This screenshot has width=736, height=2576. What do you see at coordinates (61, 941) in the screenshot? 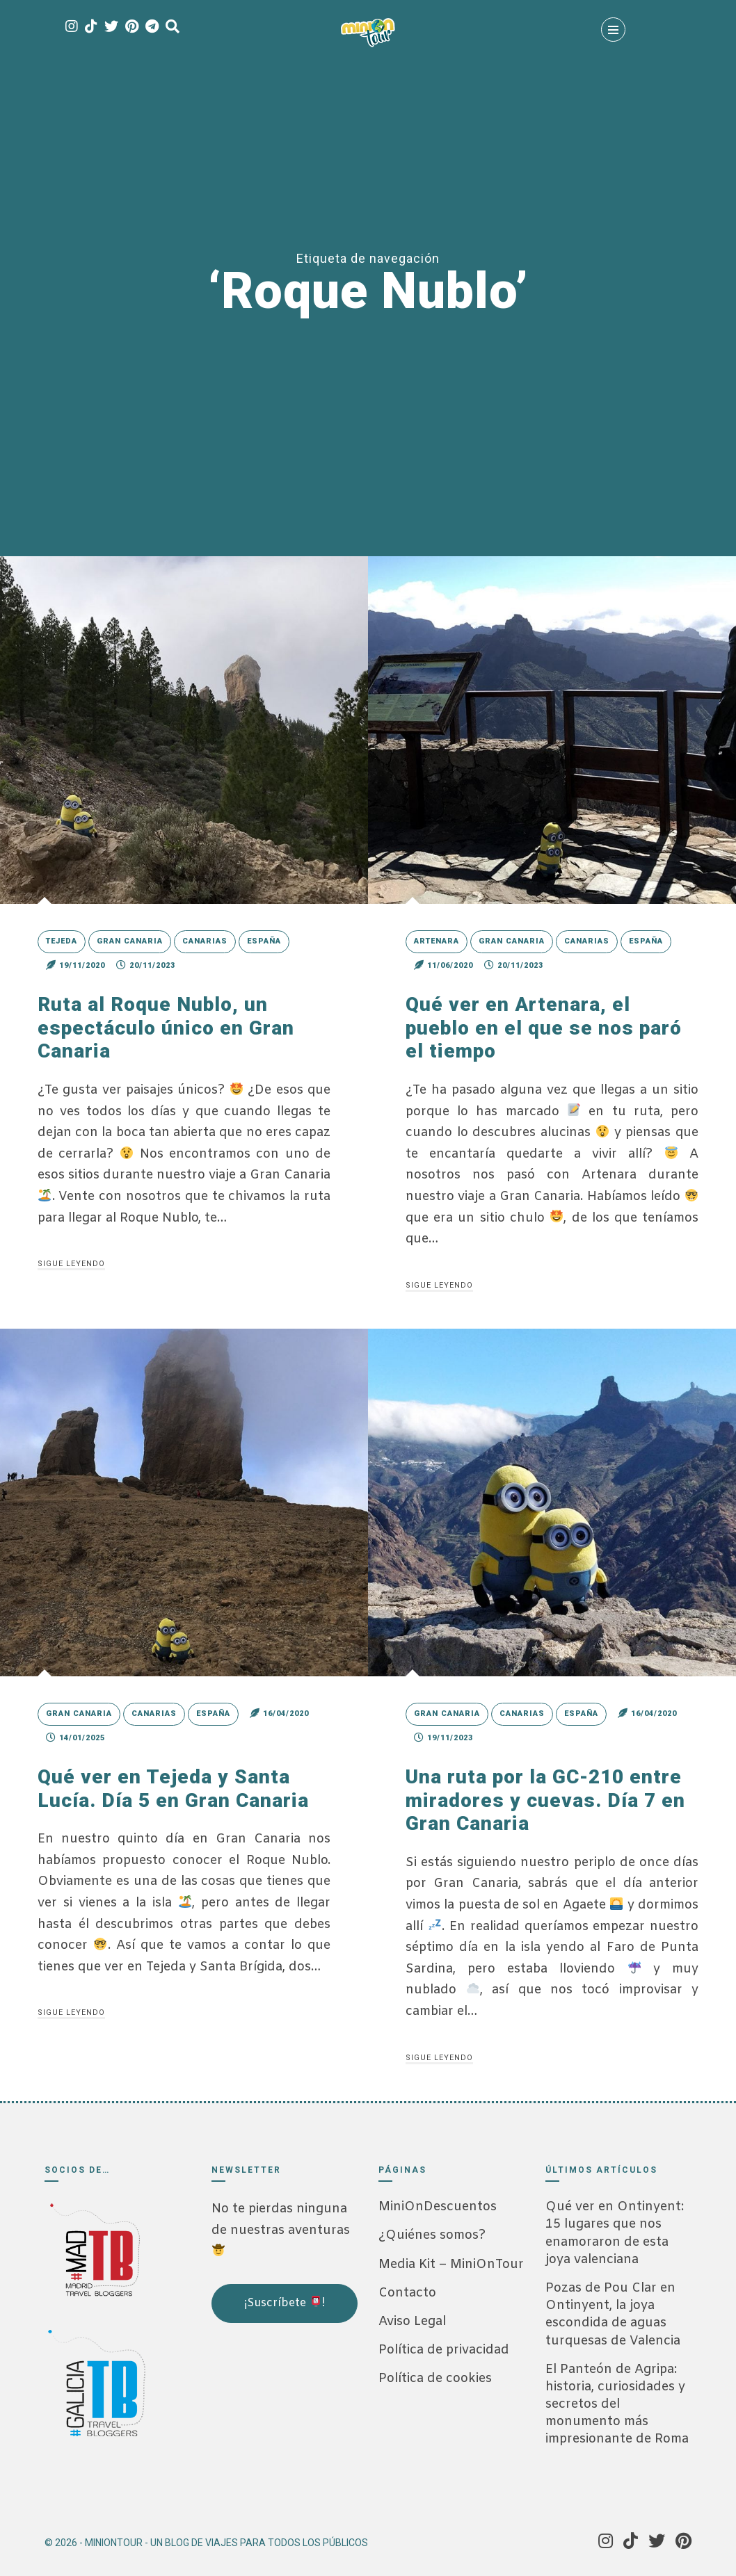
I see `Tejeda` at bounding box center [61, 941].